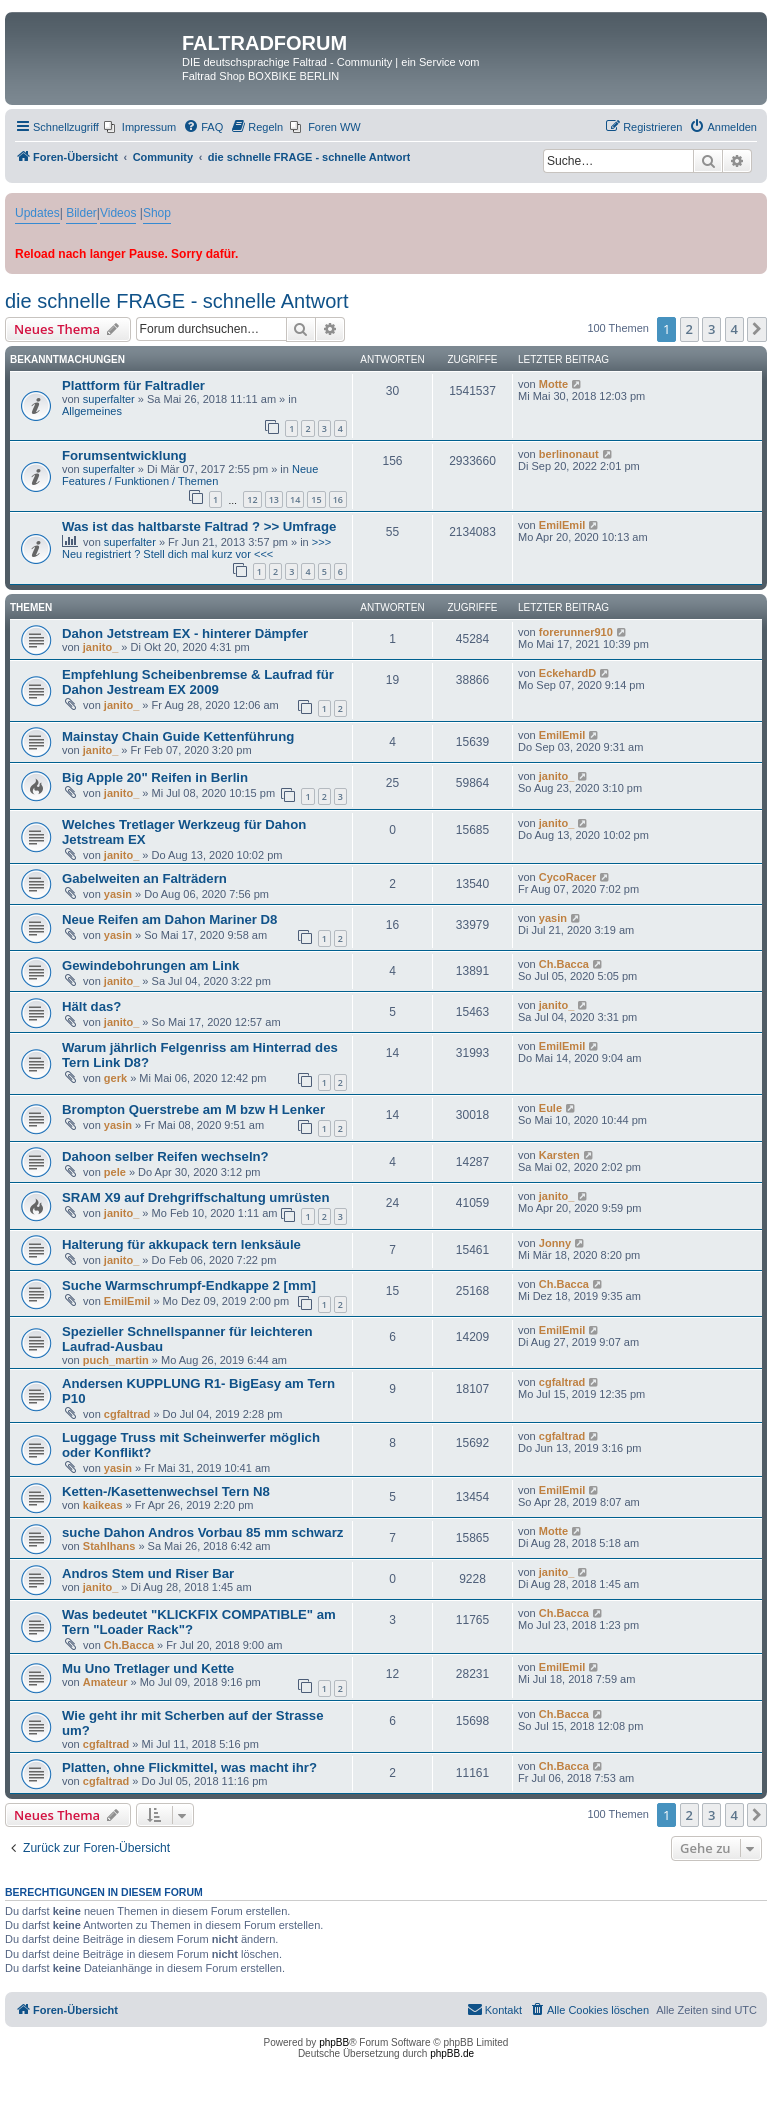 This screenshot has height=2106, width=772. Describe the element at coordinates (316, 499) in the screenshot. I see `15` at that location.